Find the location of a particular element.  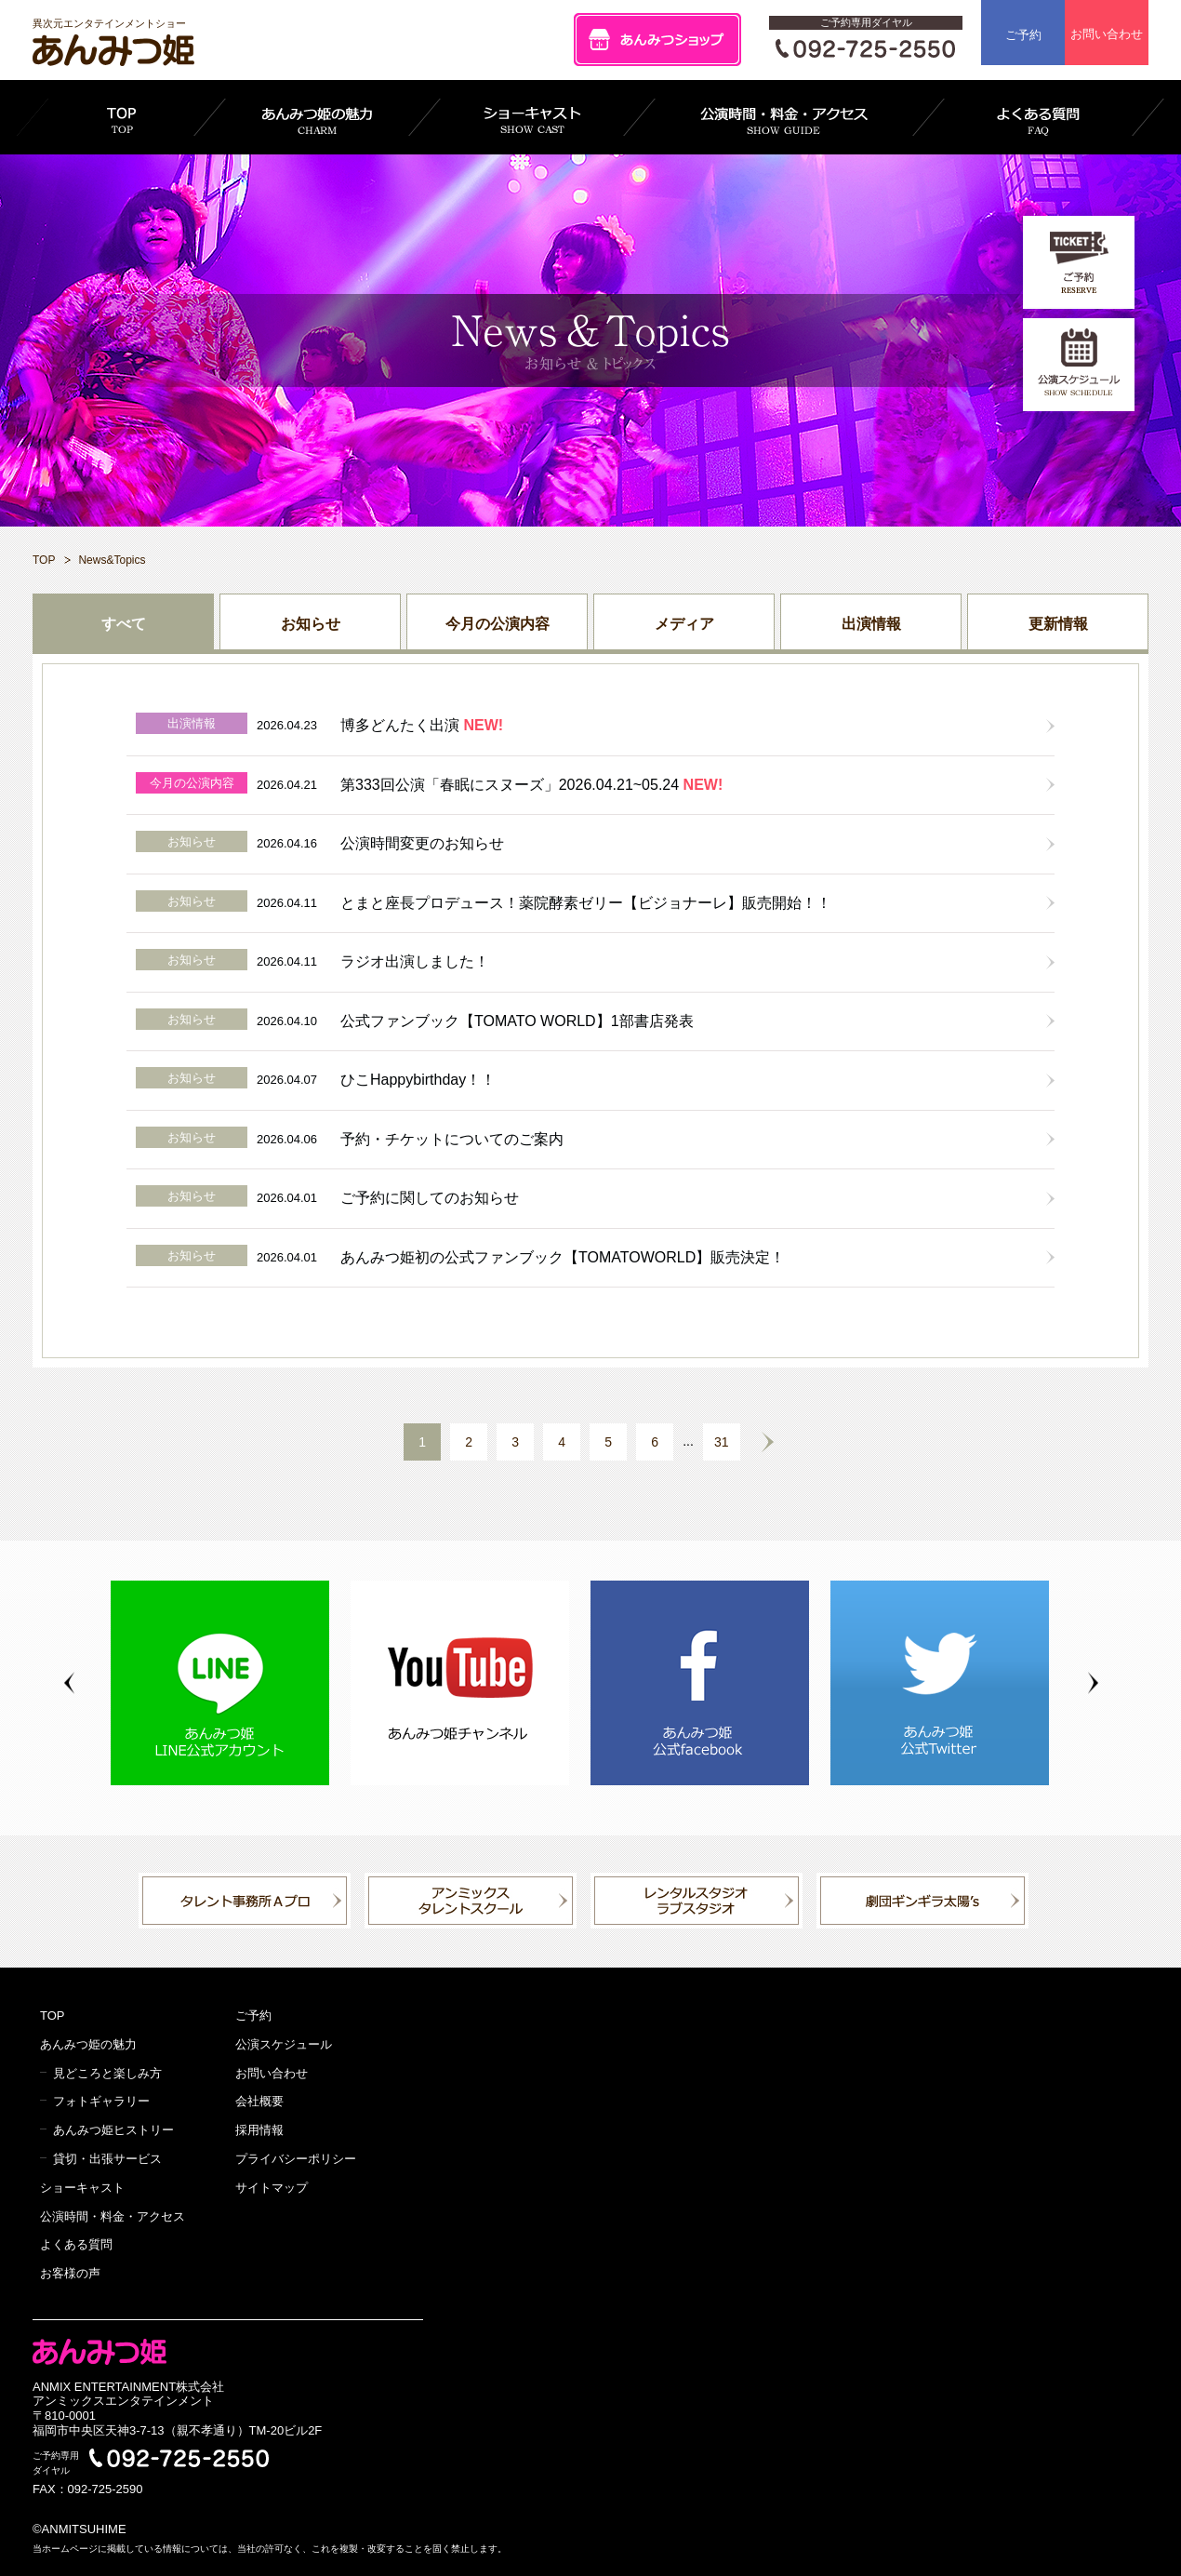

フォトギャラリー is located at coordinates (101, 2101).